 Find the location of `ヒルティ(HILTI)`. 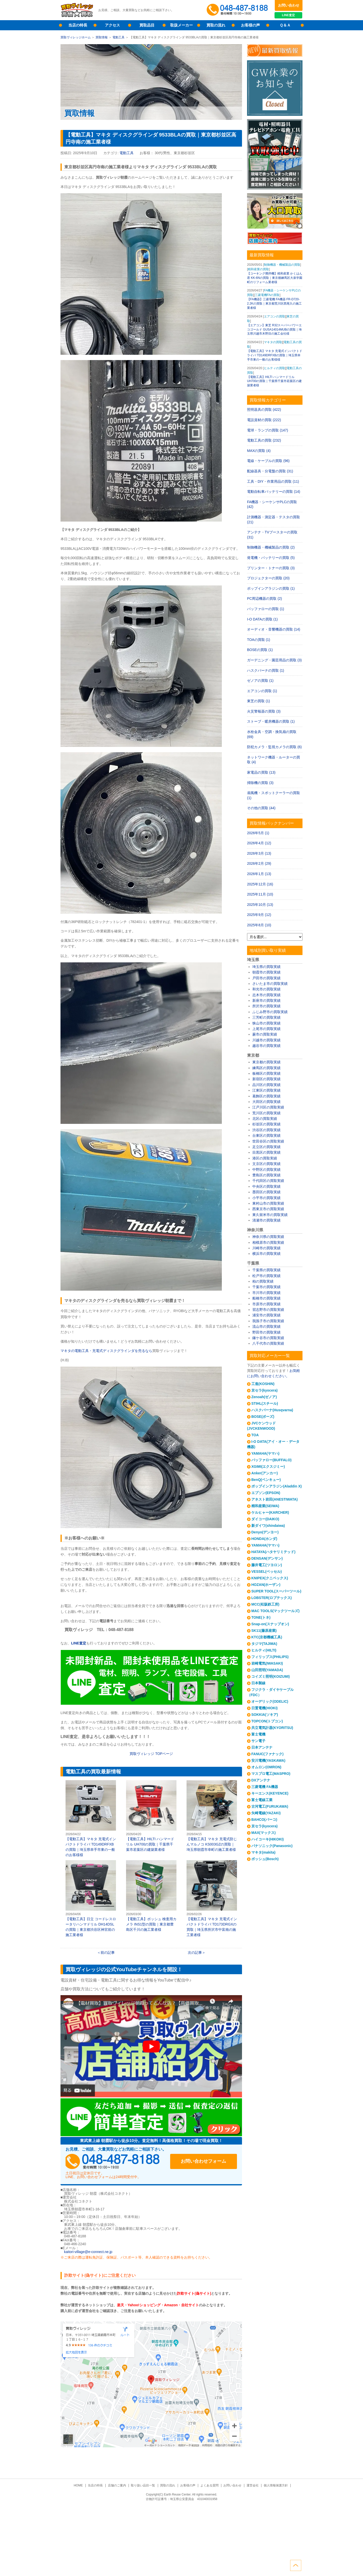

ヒルティ(HILTI) is located at coordinates (263, 1650).